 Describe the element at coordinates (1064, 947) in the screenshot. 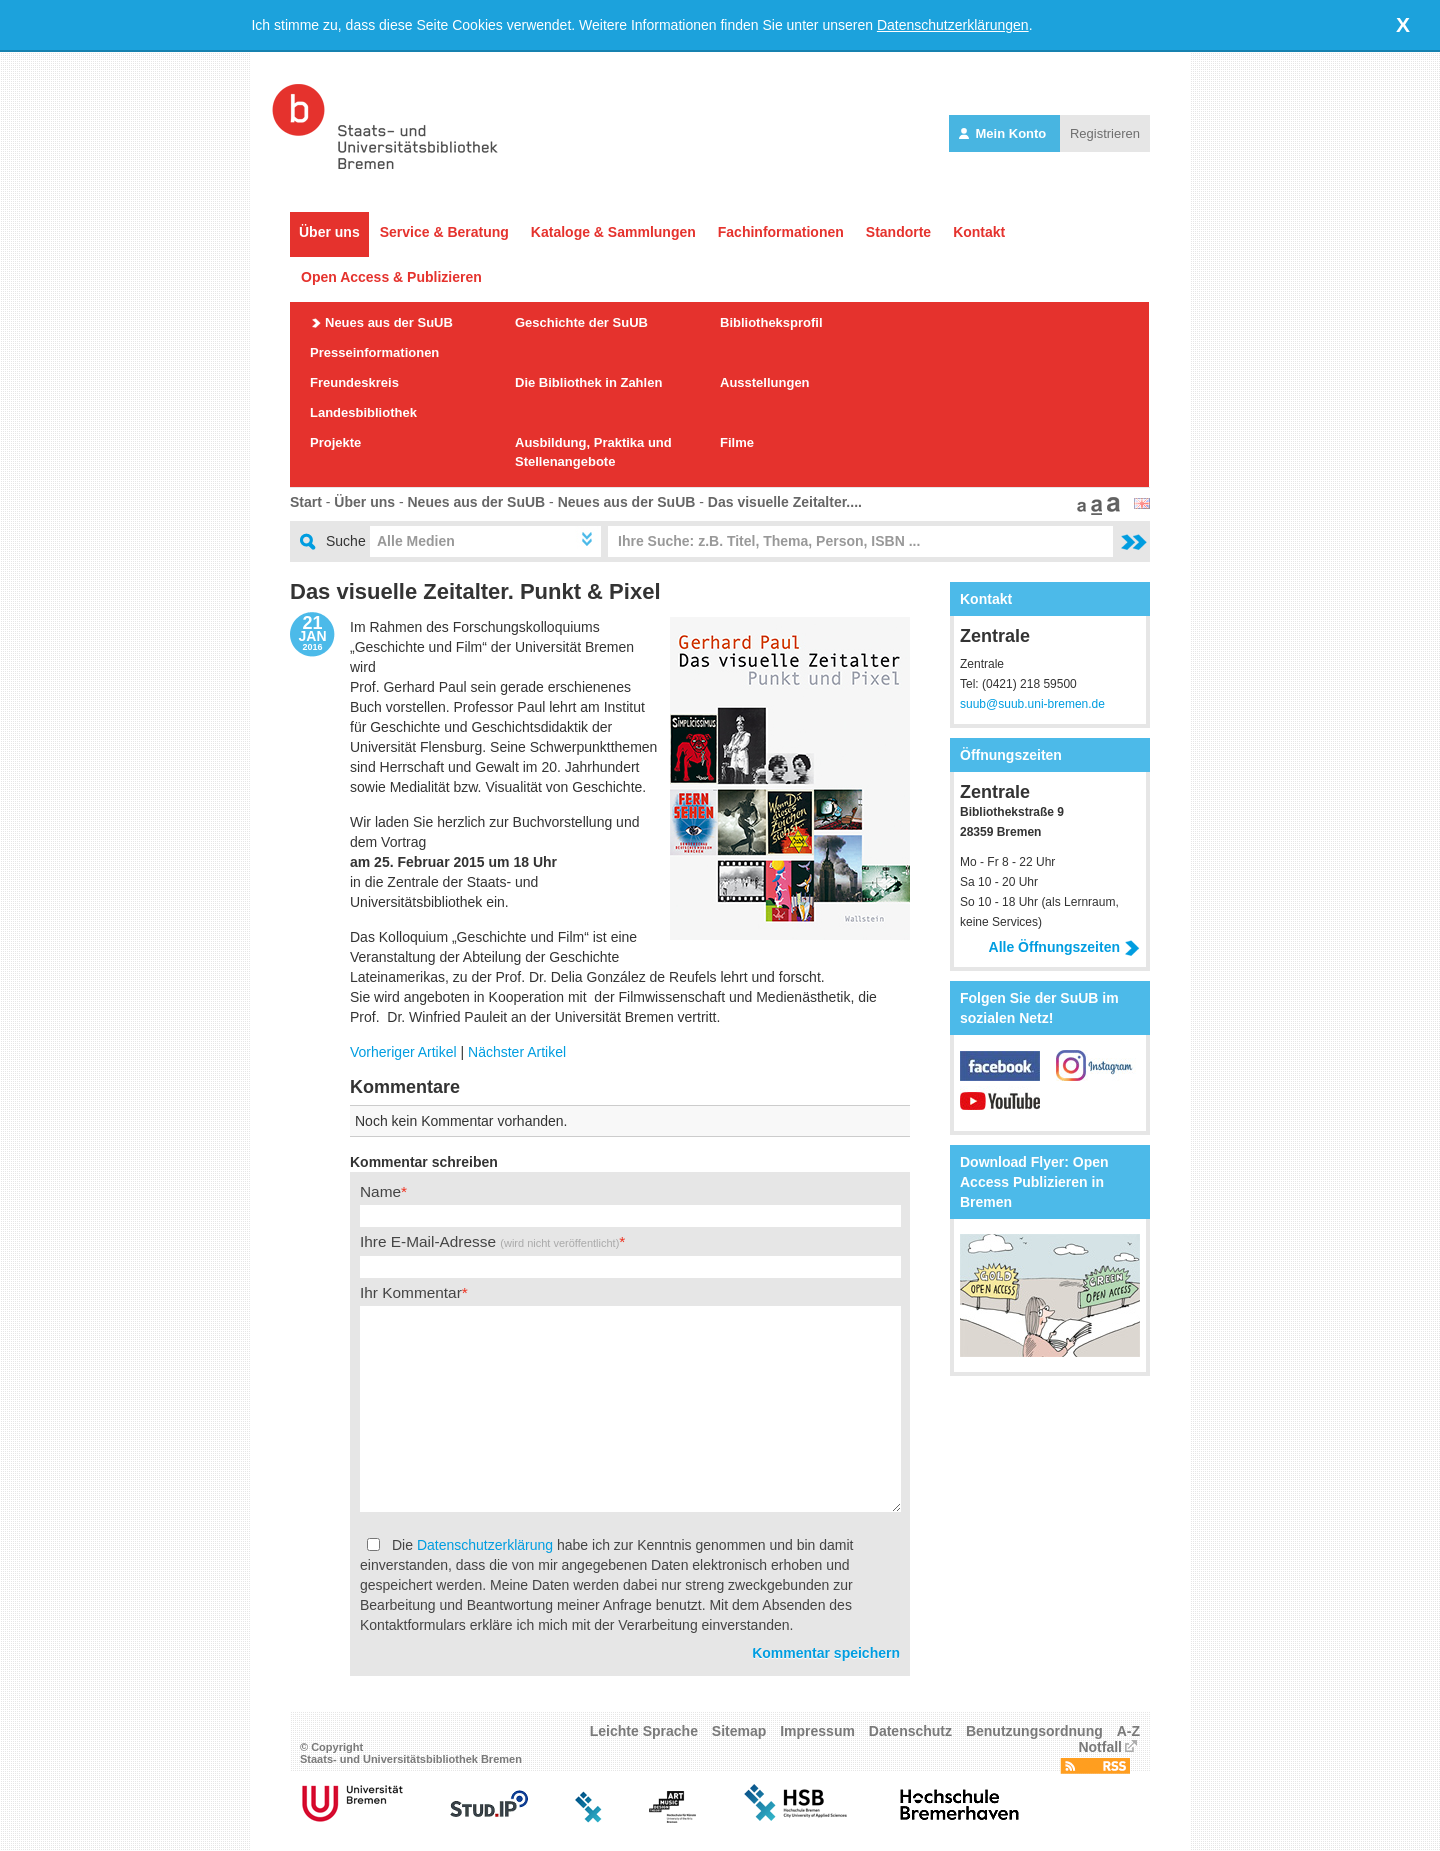

I see `Alle Öffnungszeiten` at that location.